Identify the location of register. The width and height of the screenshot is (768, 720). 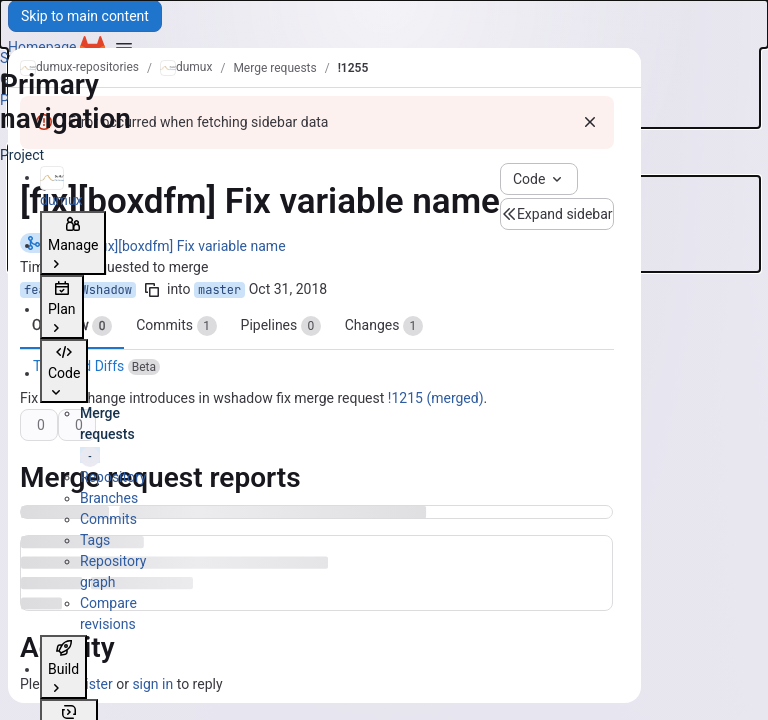
(88, 684).